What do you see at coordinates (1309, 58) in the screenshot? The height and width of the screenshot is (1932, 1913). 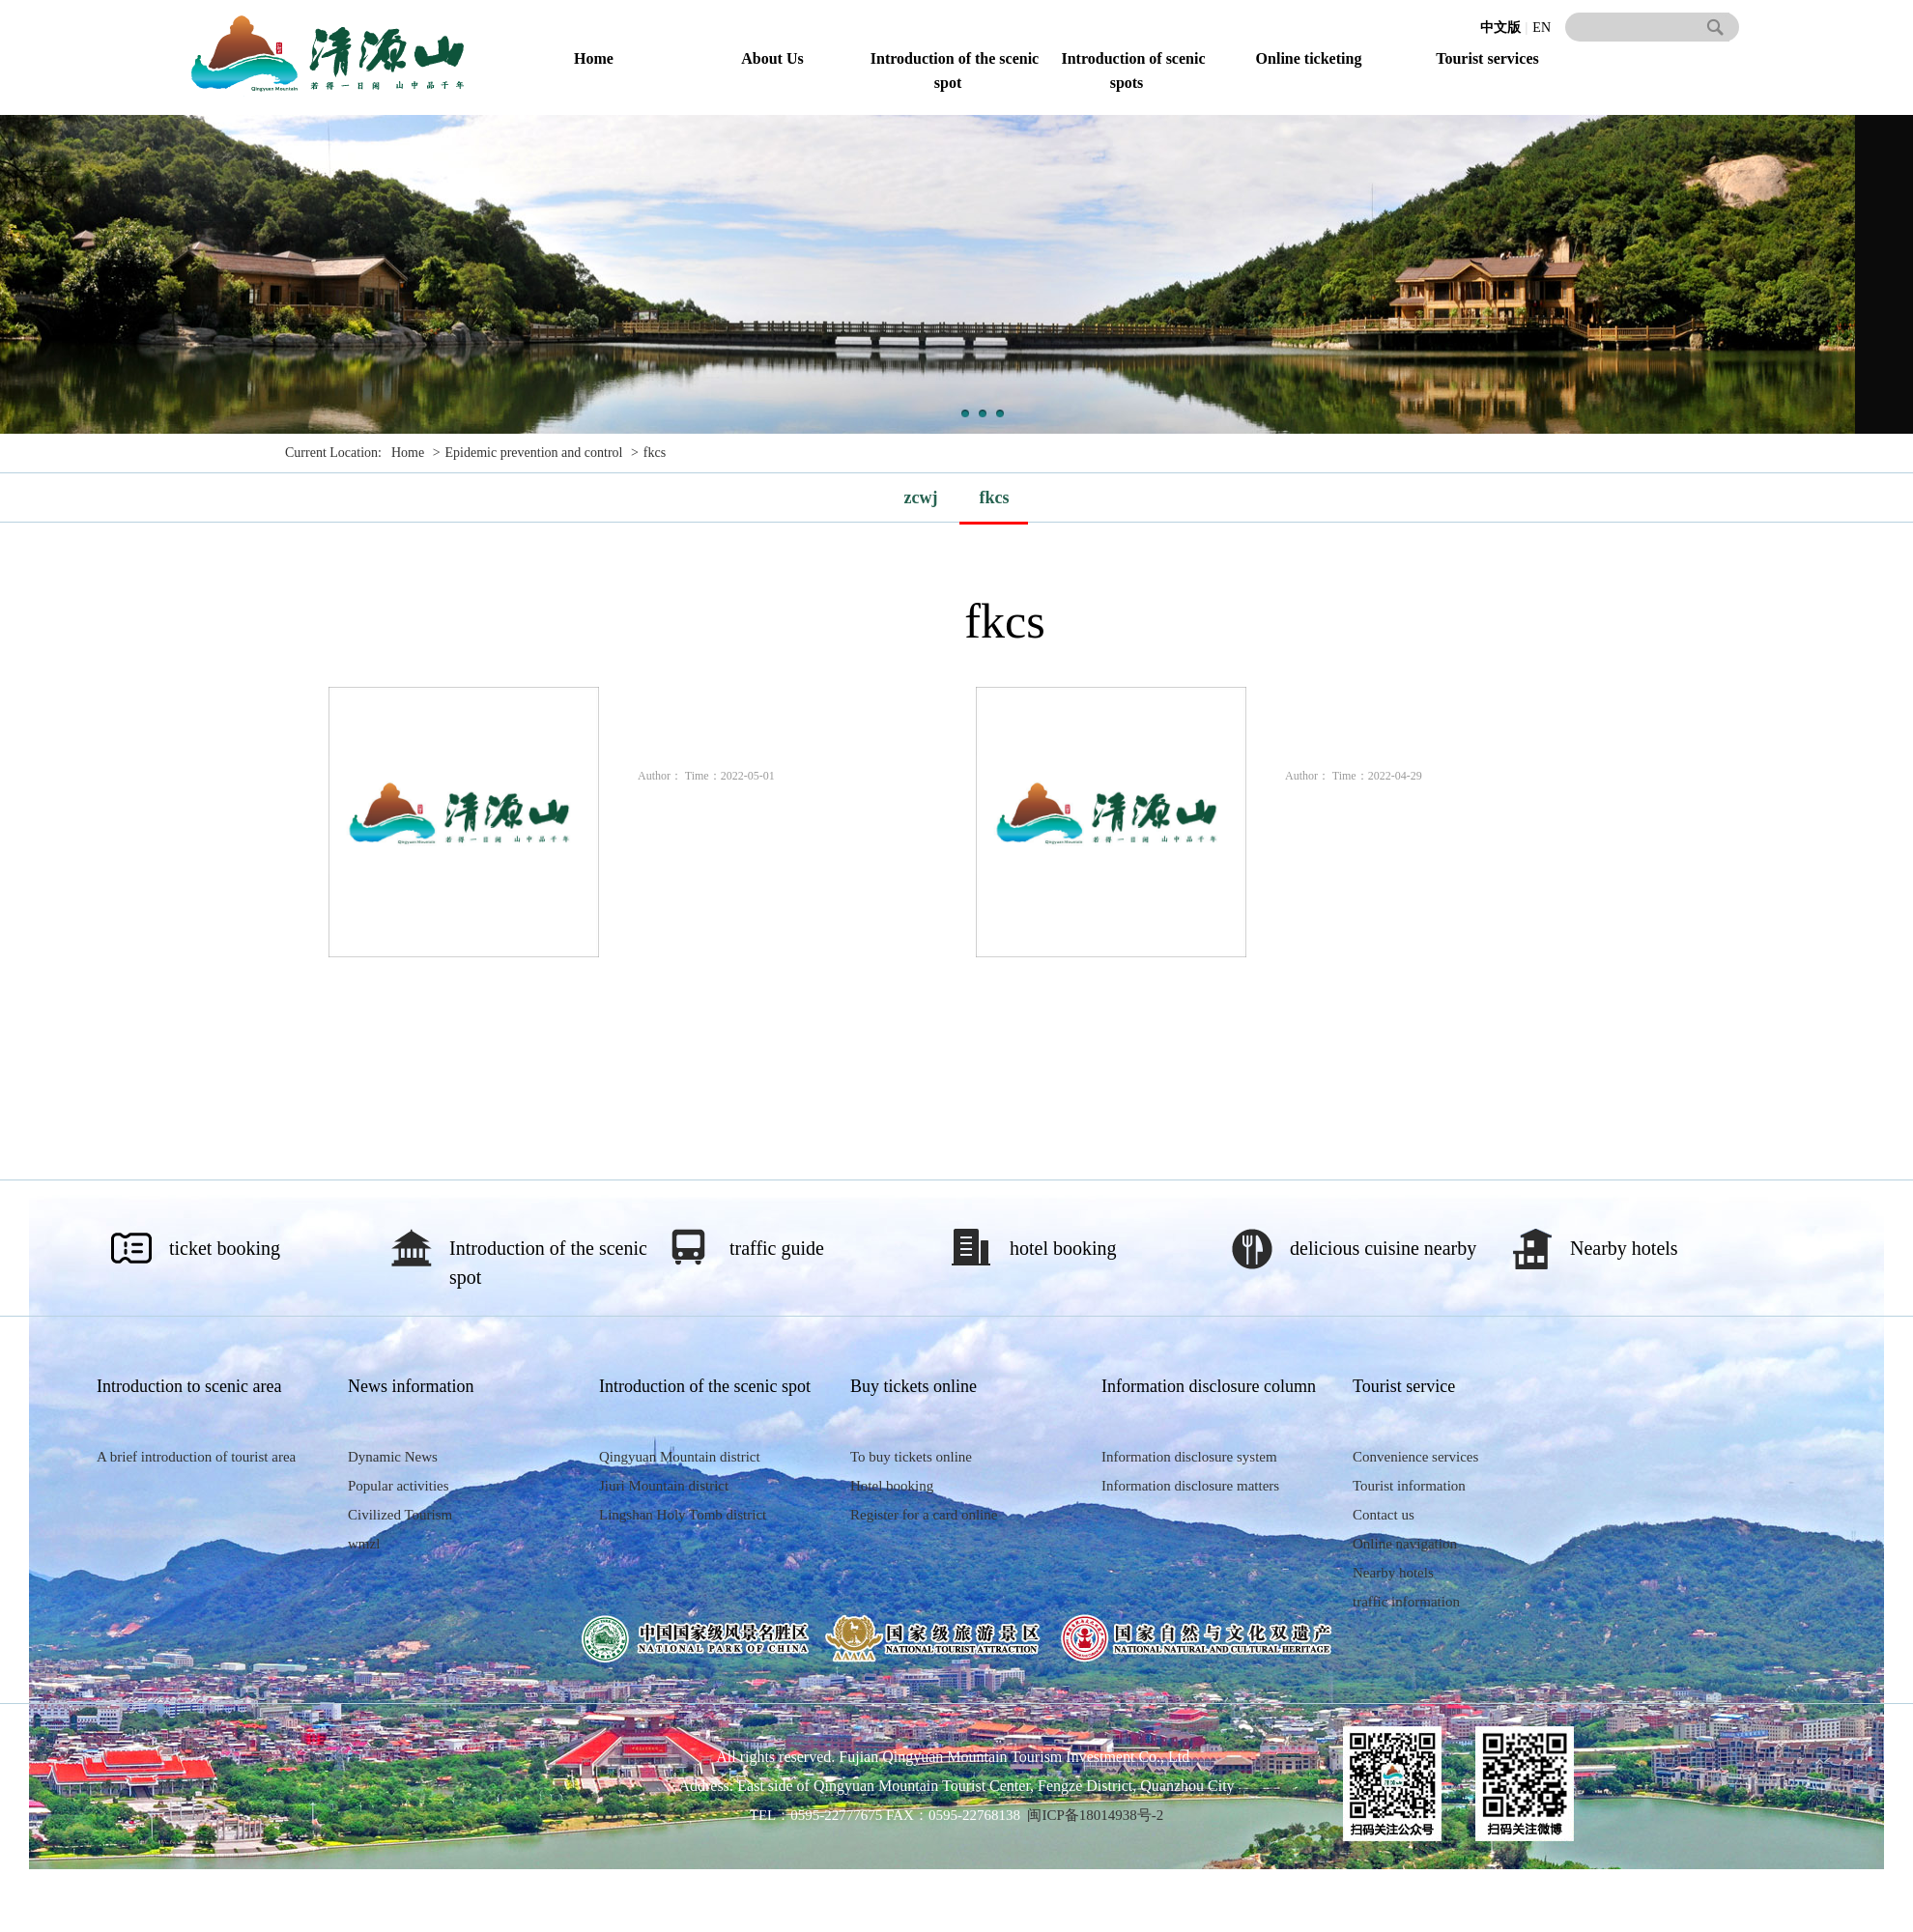 I see `Online ticketing` at bounding box center [1309, 58].